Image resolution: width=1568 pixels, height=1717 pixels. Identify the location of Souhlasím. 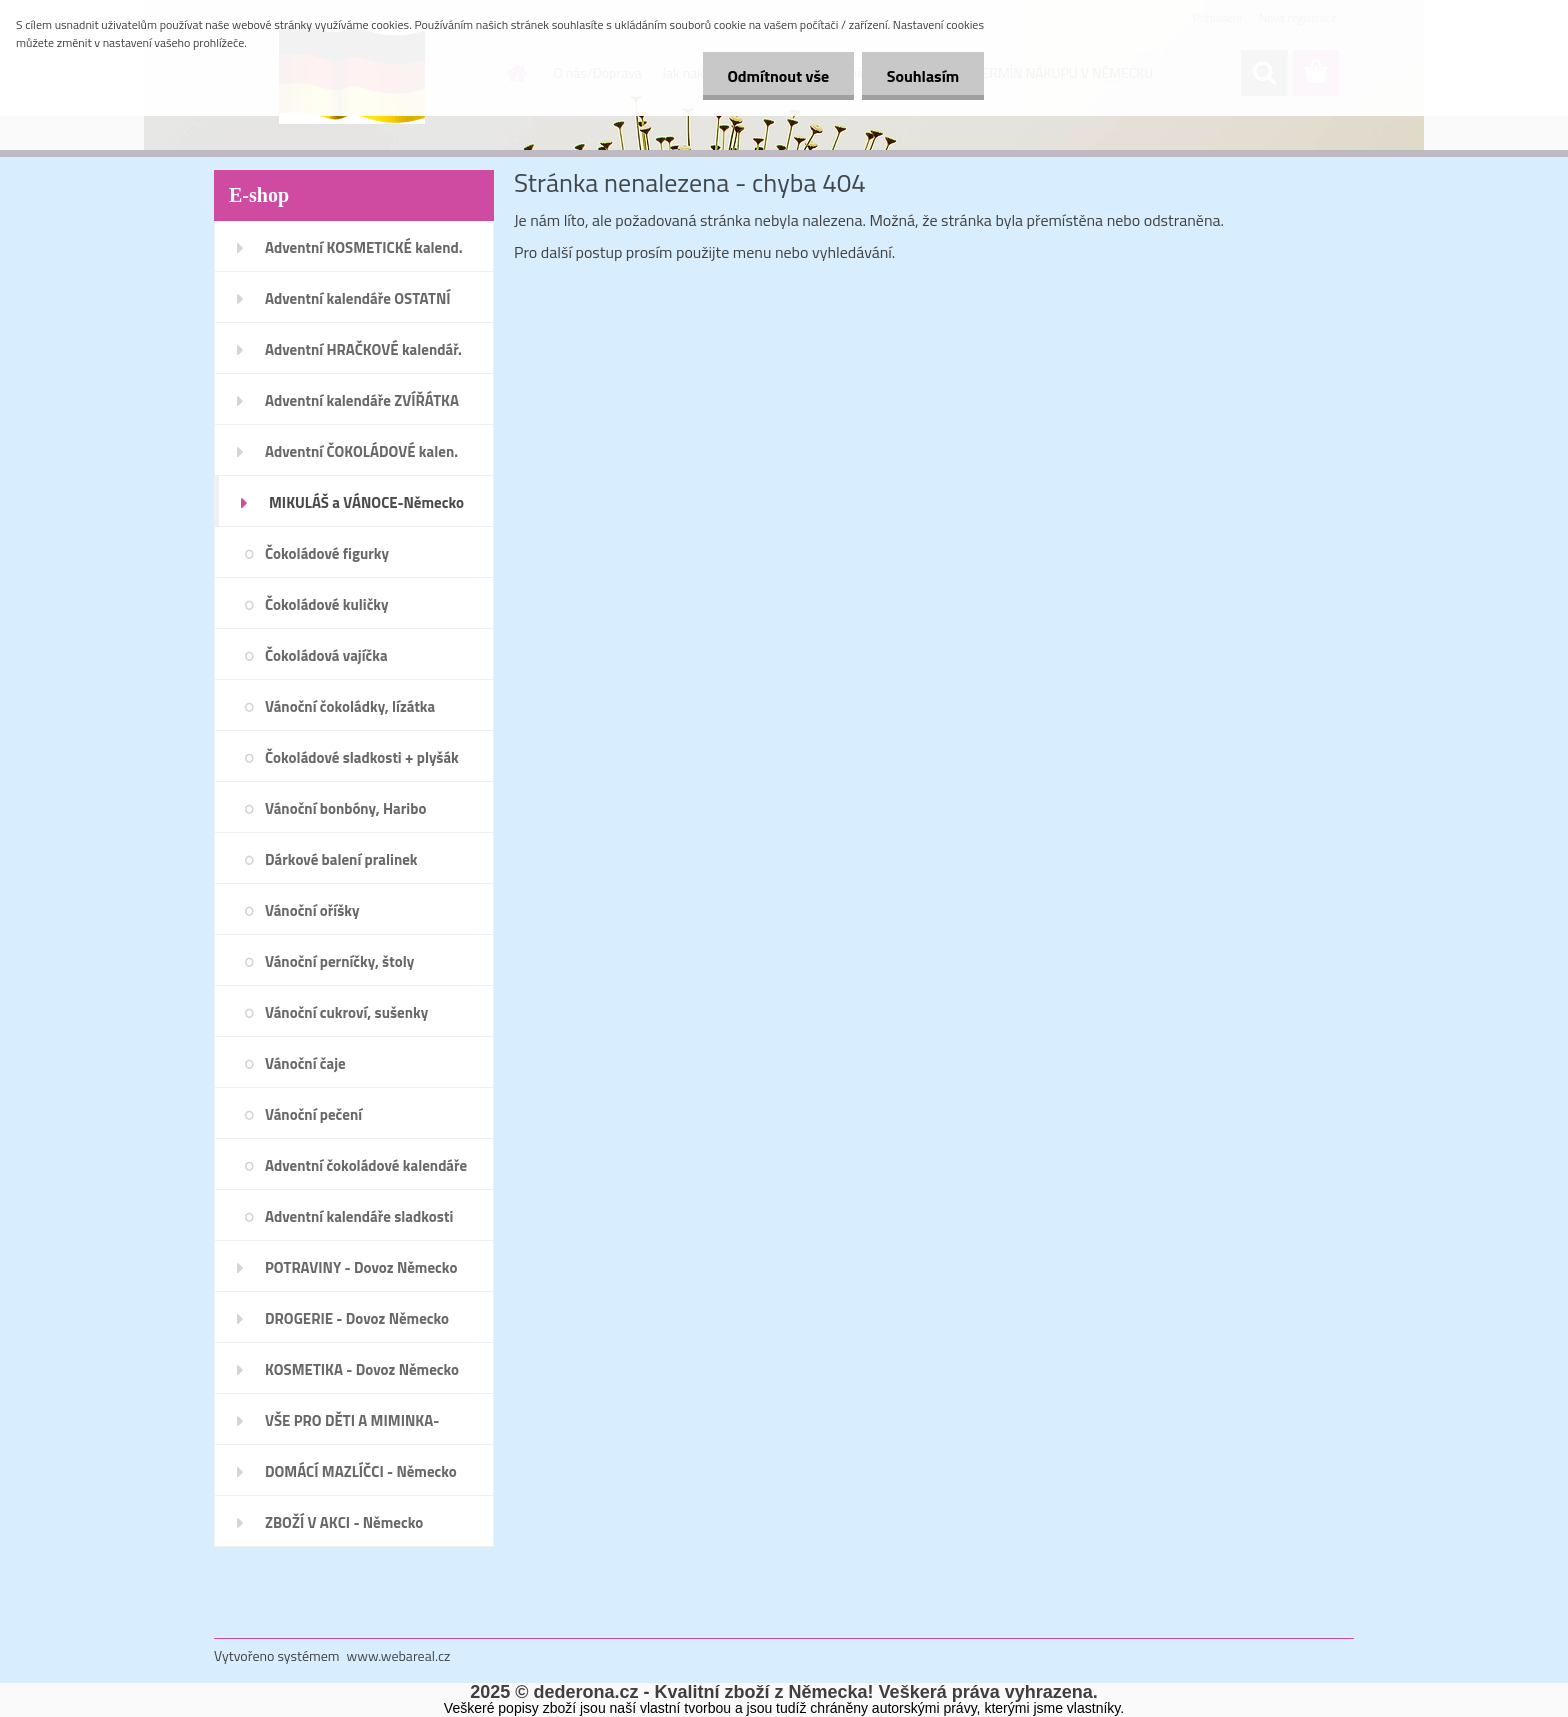
(922, 76).